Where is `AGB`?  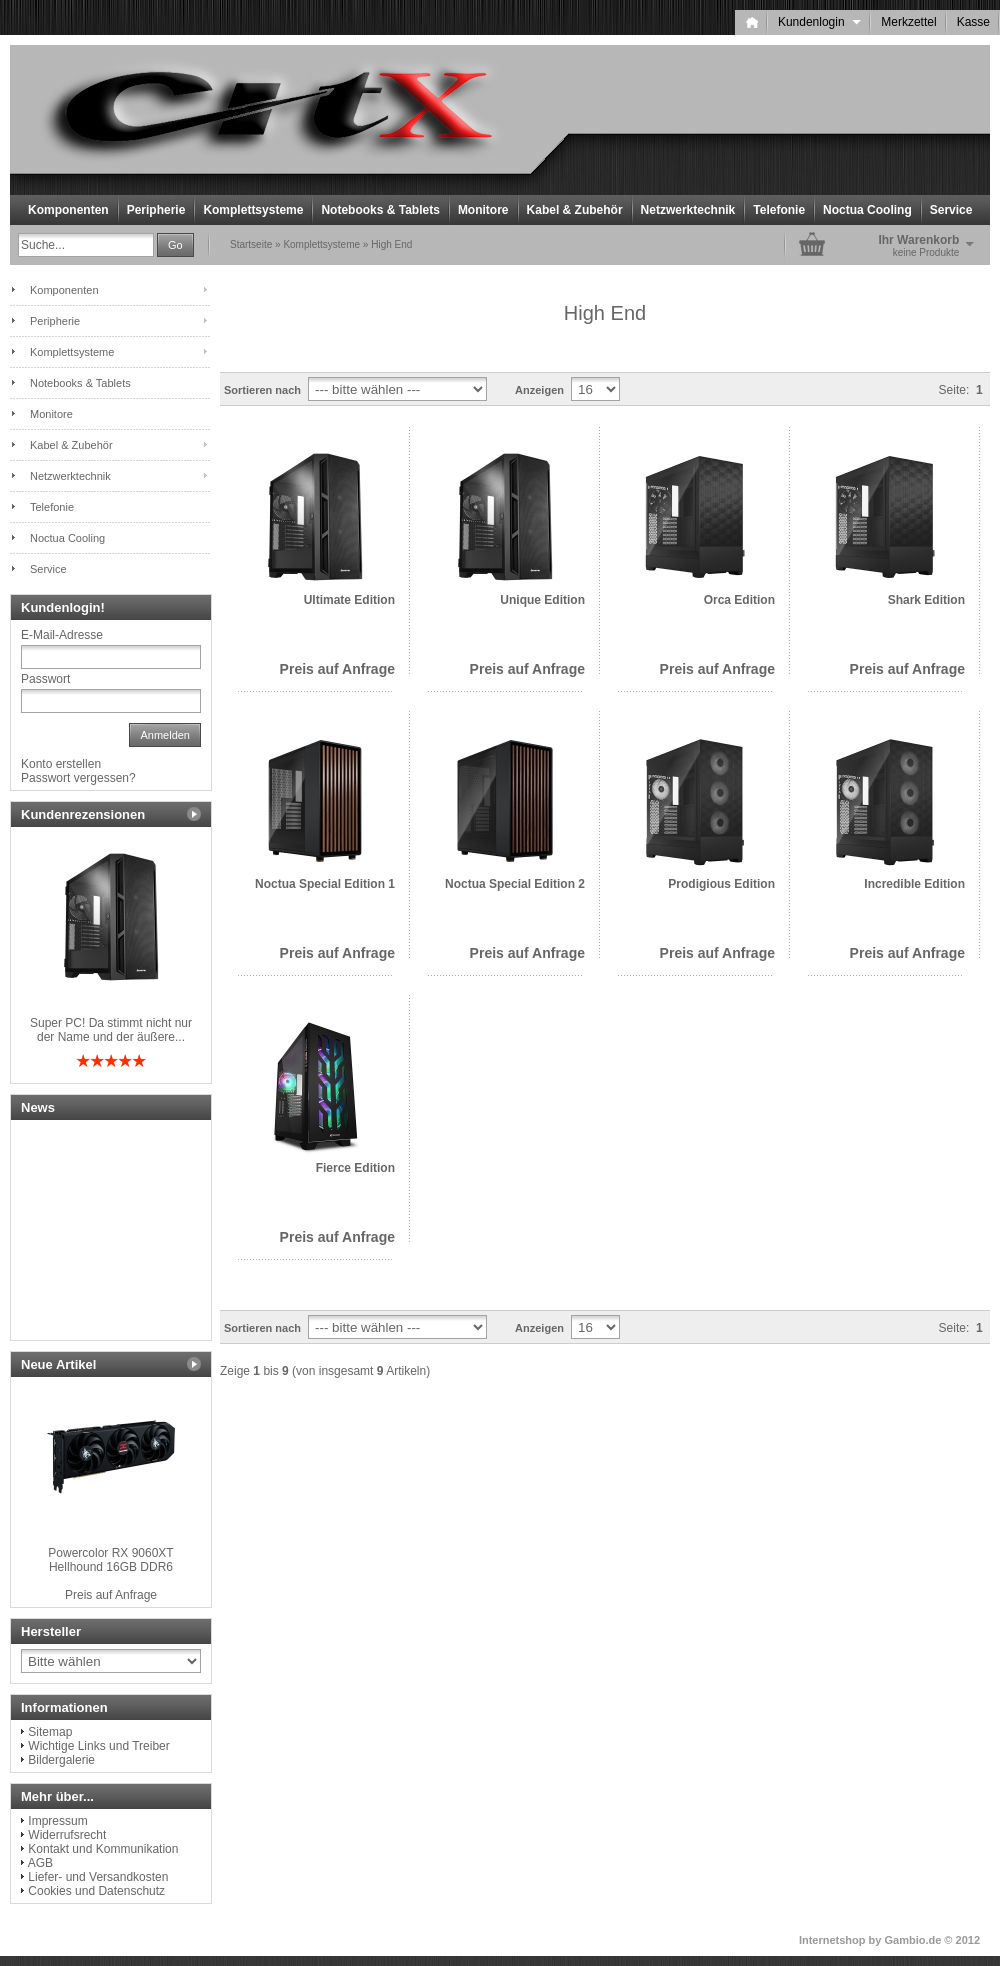 AGB is located at coordinates (40, 1863).